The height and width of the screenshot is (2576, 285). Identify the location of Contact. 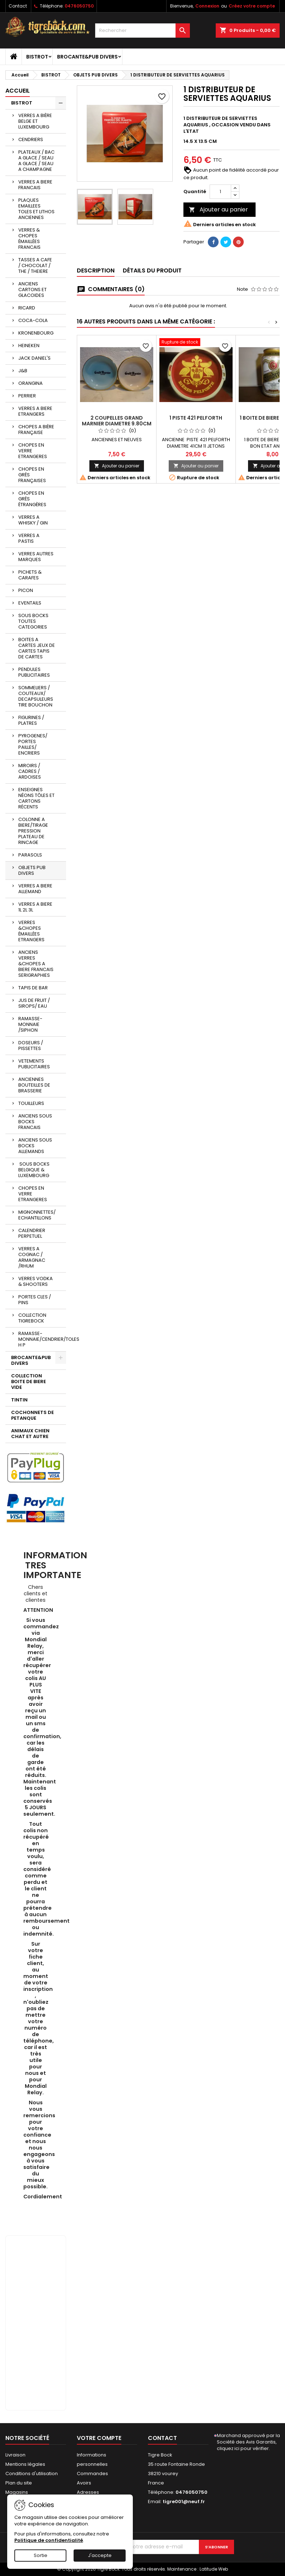
(18, 6).